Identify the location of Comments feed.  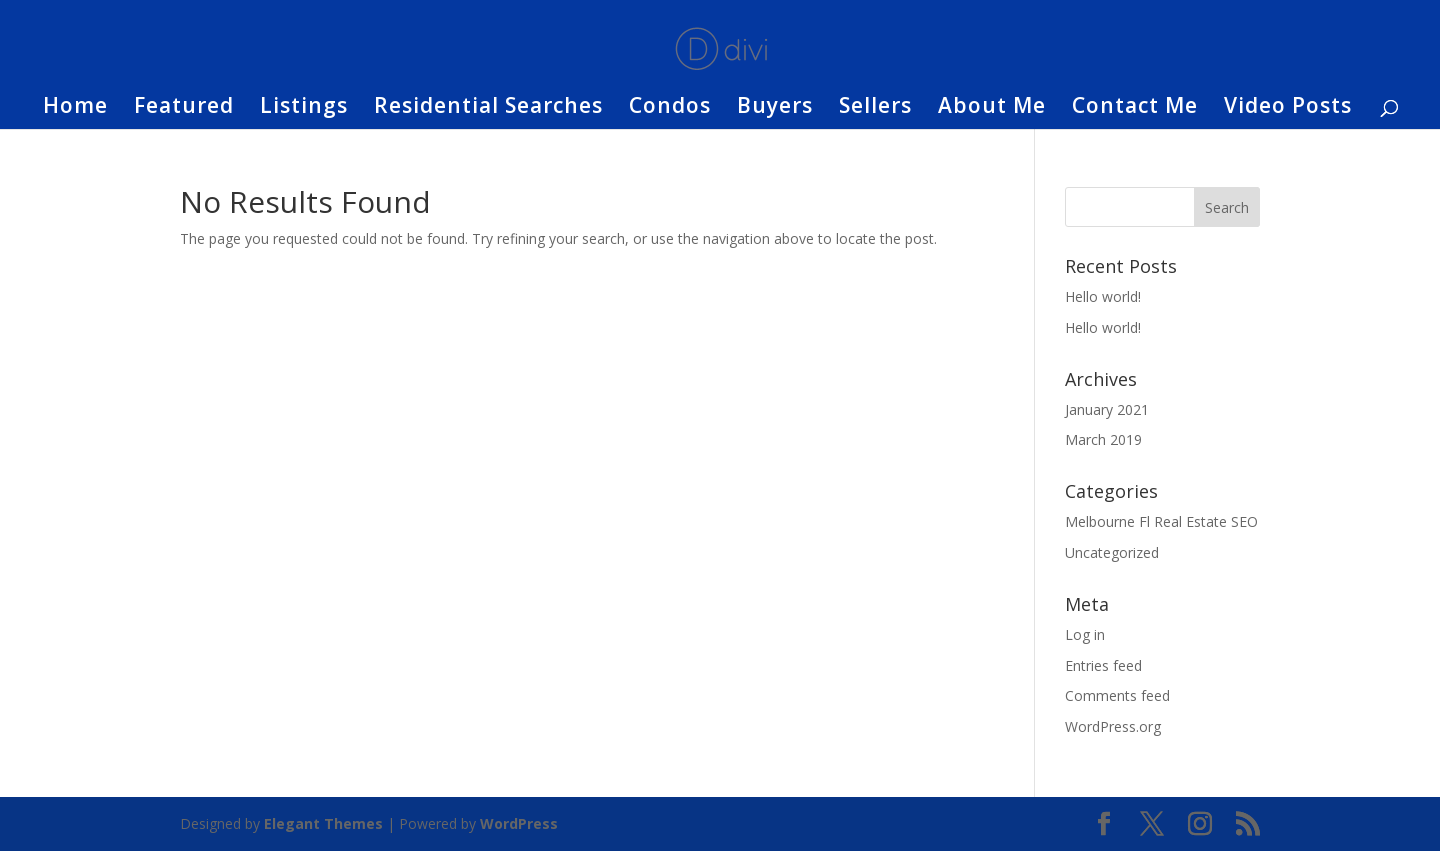
(1117, 695).